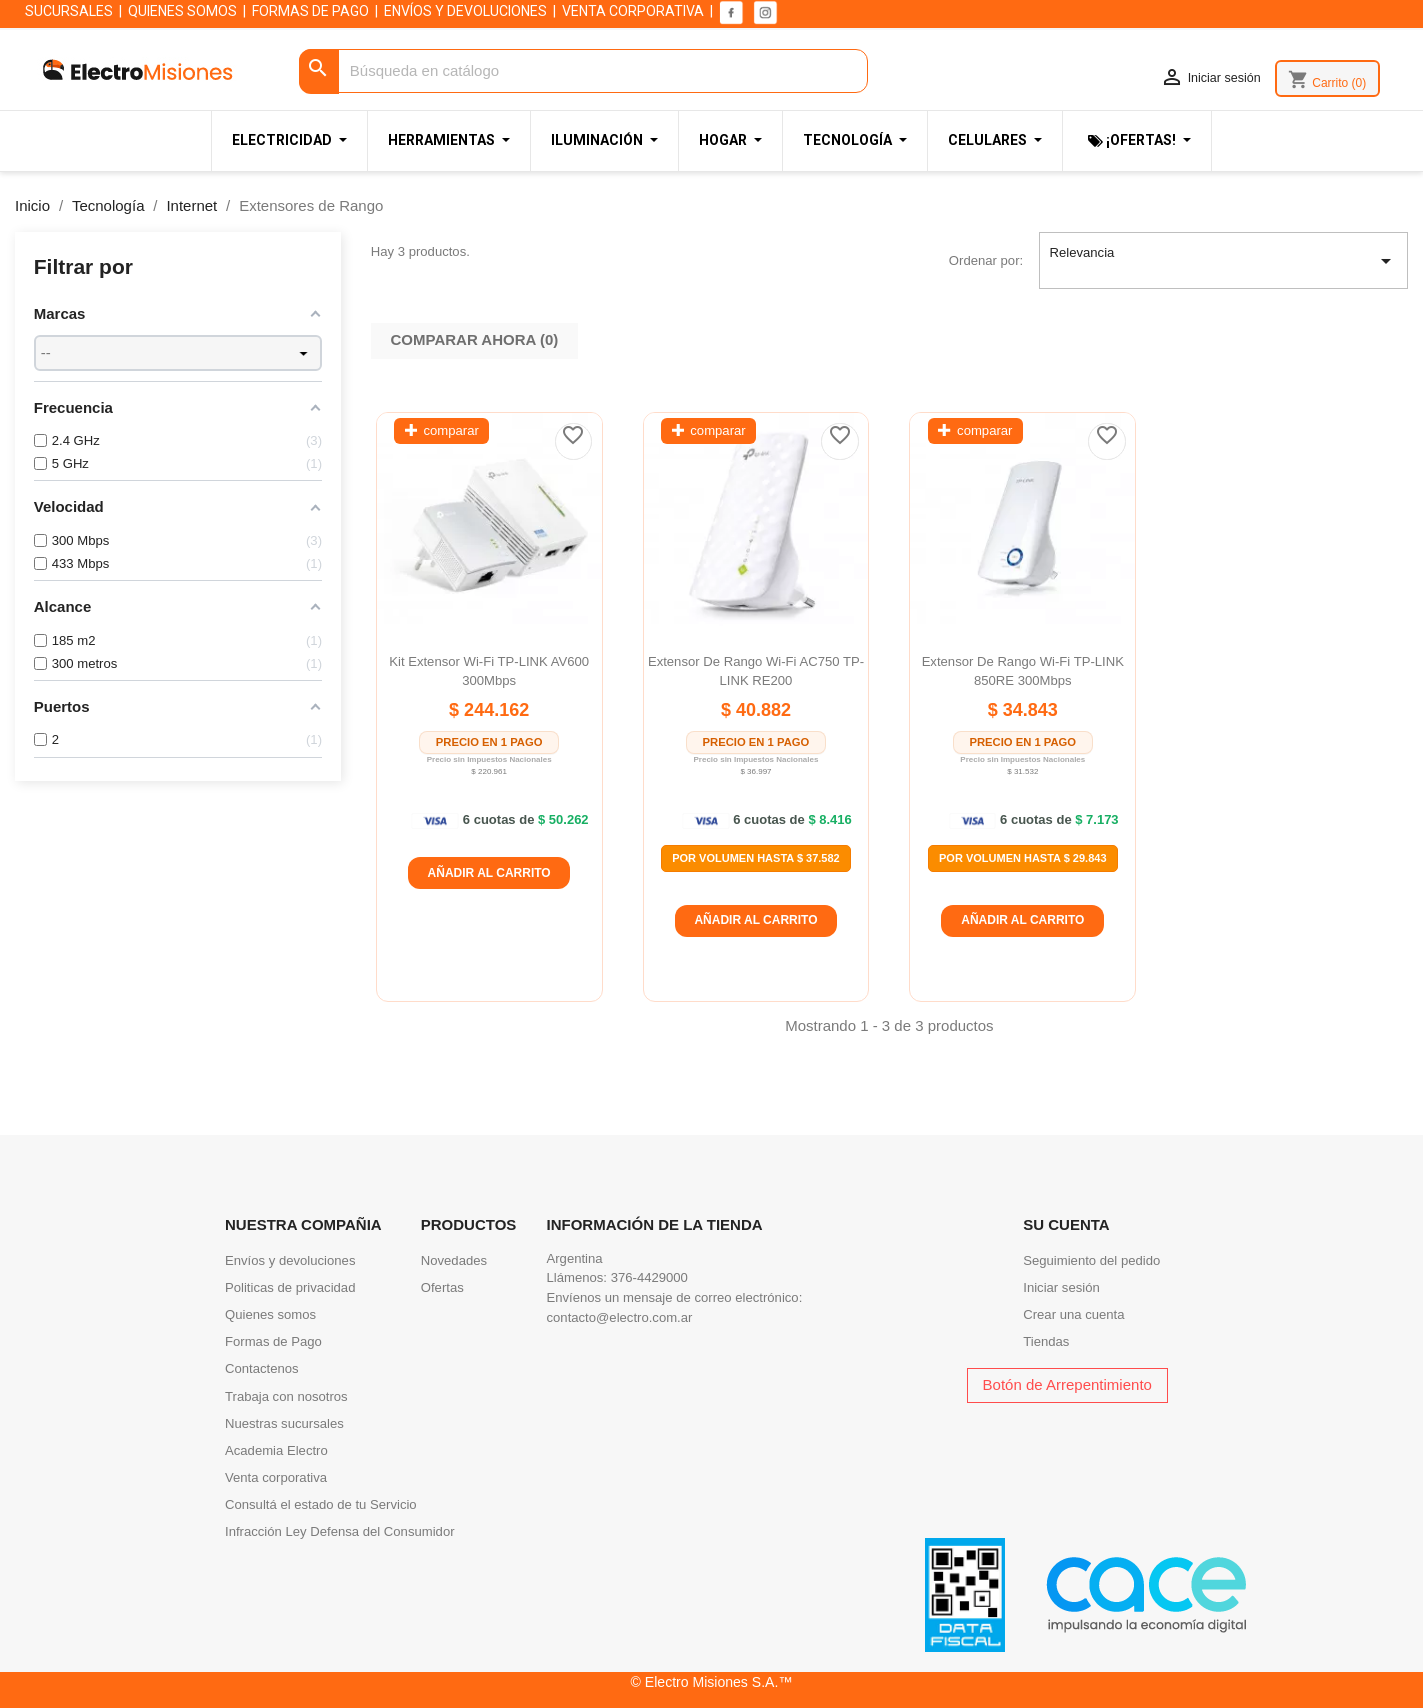 This screenshot has width=1423, height=1708. I want to click on Por Volumen Hasta $ 29.843, so click(1023, 858).